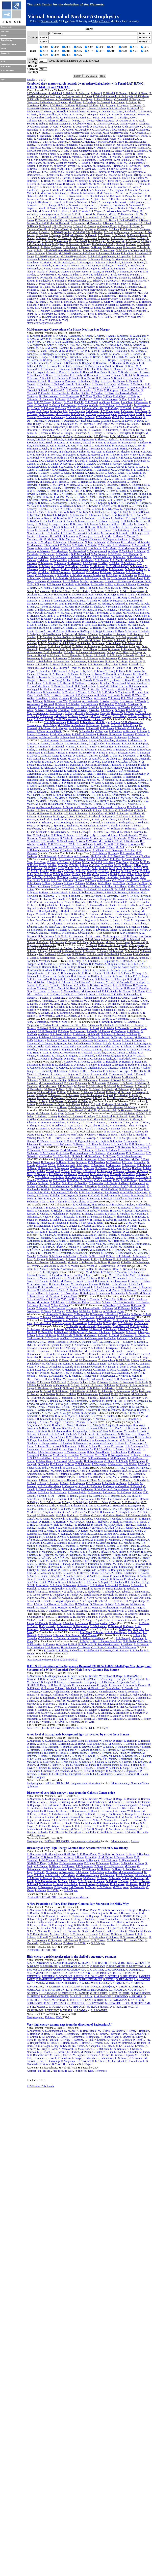 The image size is (152, 2576). What do you see at coordinates (91, 387) in the screenshot?
I see `F. Carbognani` at bounding box center [91, 387].